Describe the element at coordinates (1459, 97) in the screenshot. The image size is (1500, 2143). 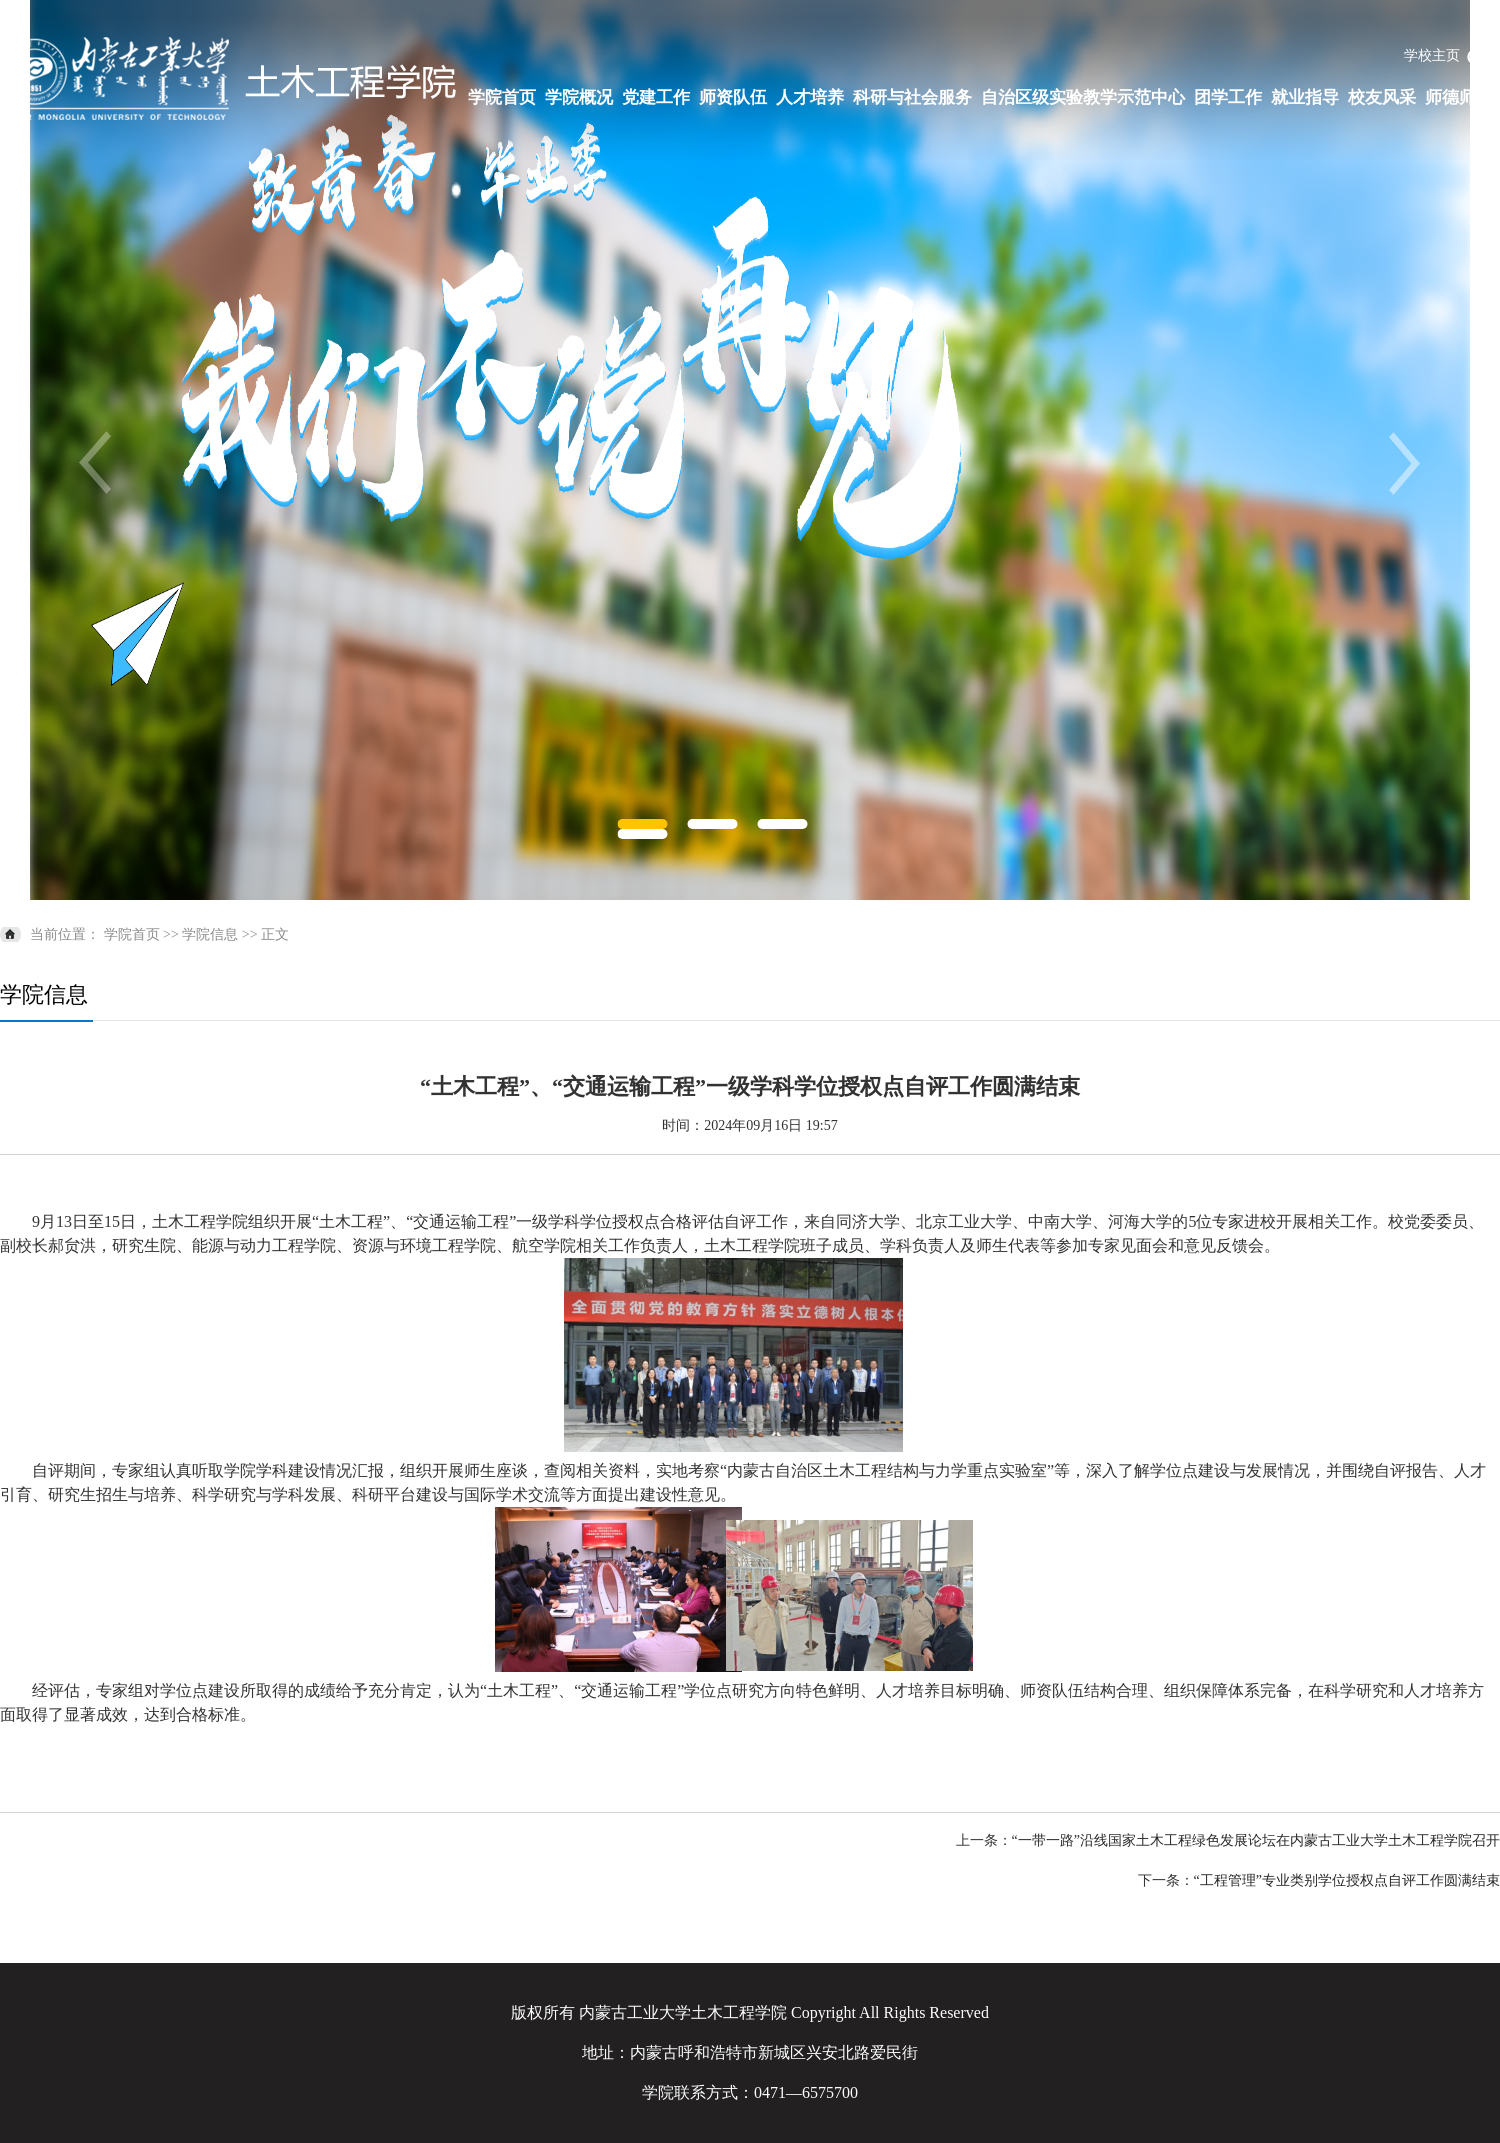
I see `师德师风` at that location.